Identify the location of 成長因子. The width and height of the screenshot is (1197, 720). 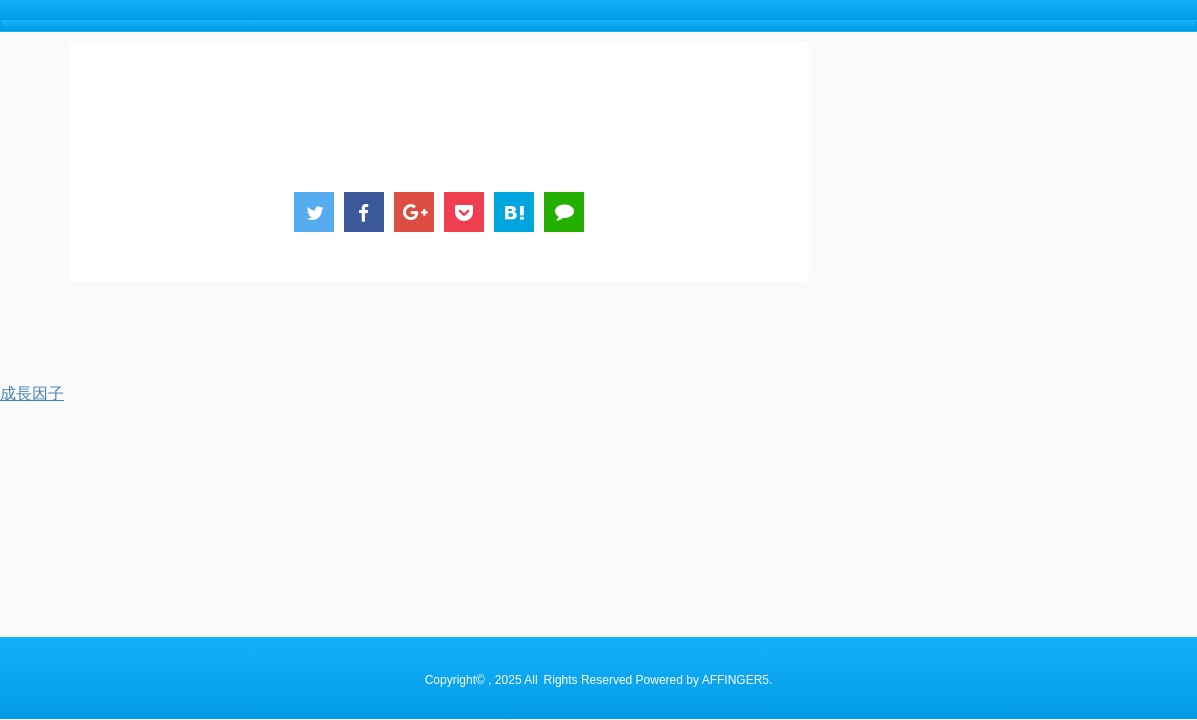
(32, 393).